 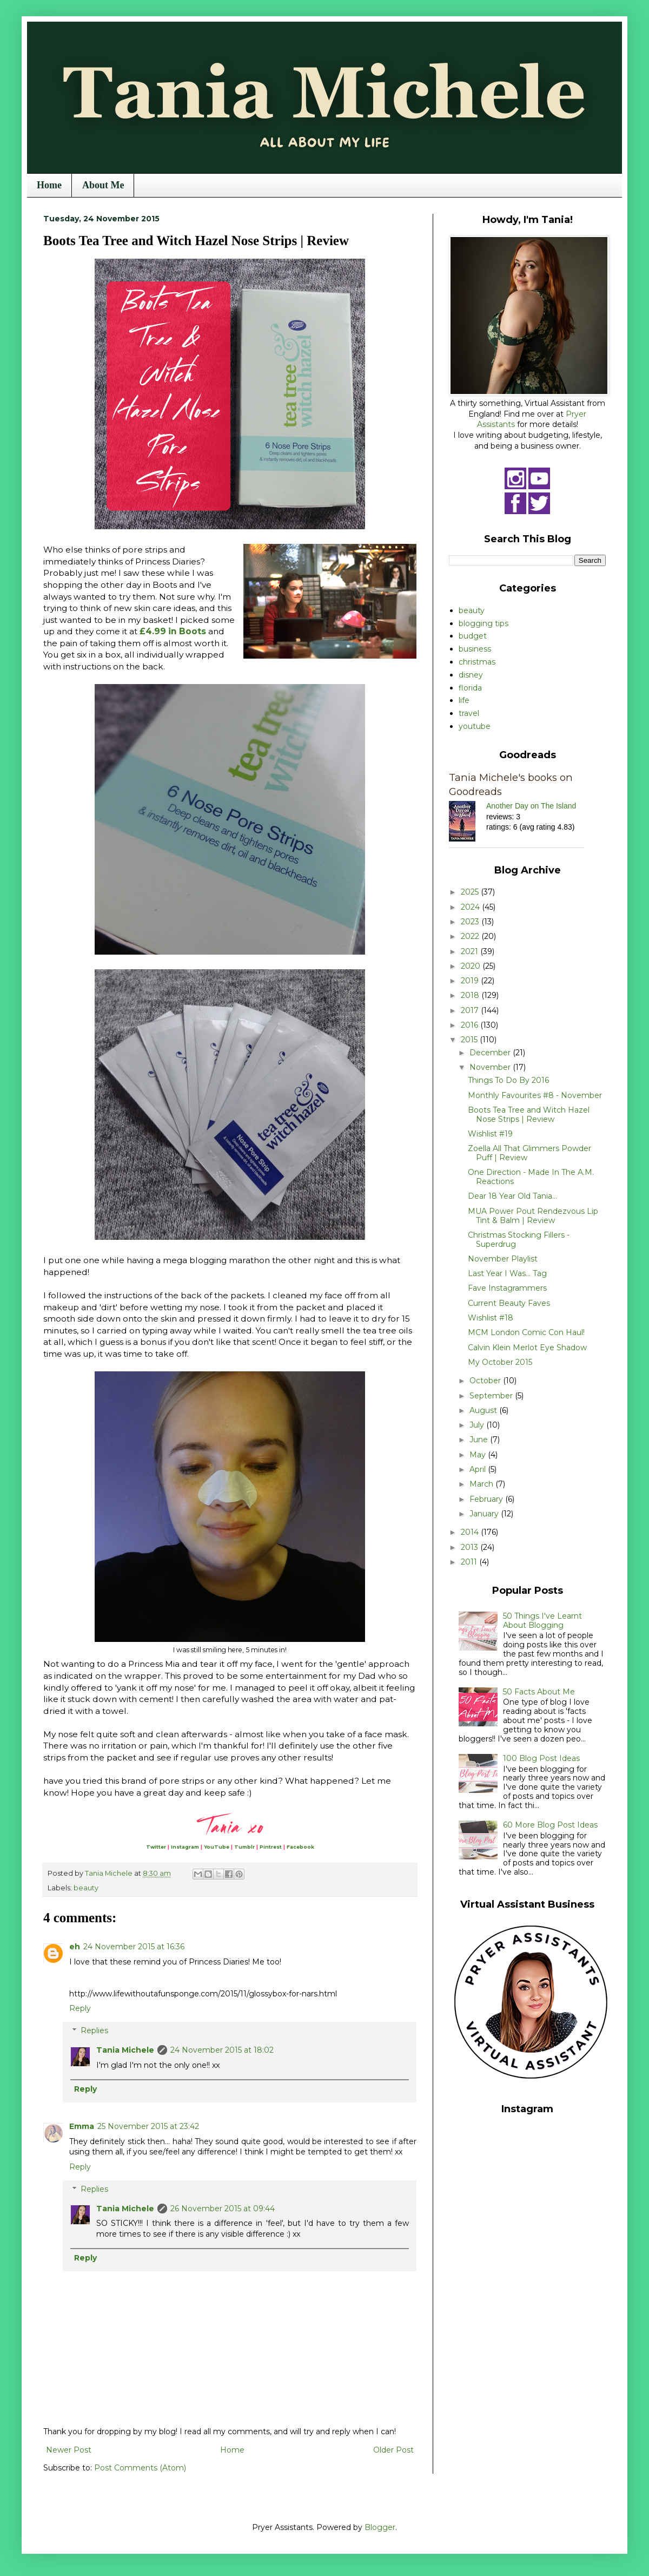 I want to click on youtube, so click(x=475, y=726).